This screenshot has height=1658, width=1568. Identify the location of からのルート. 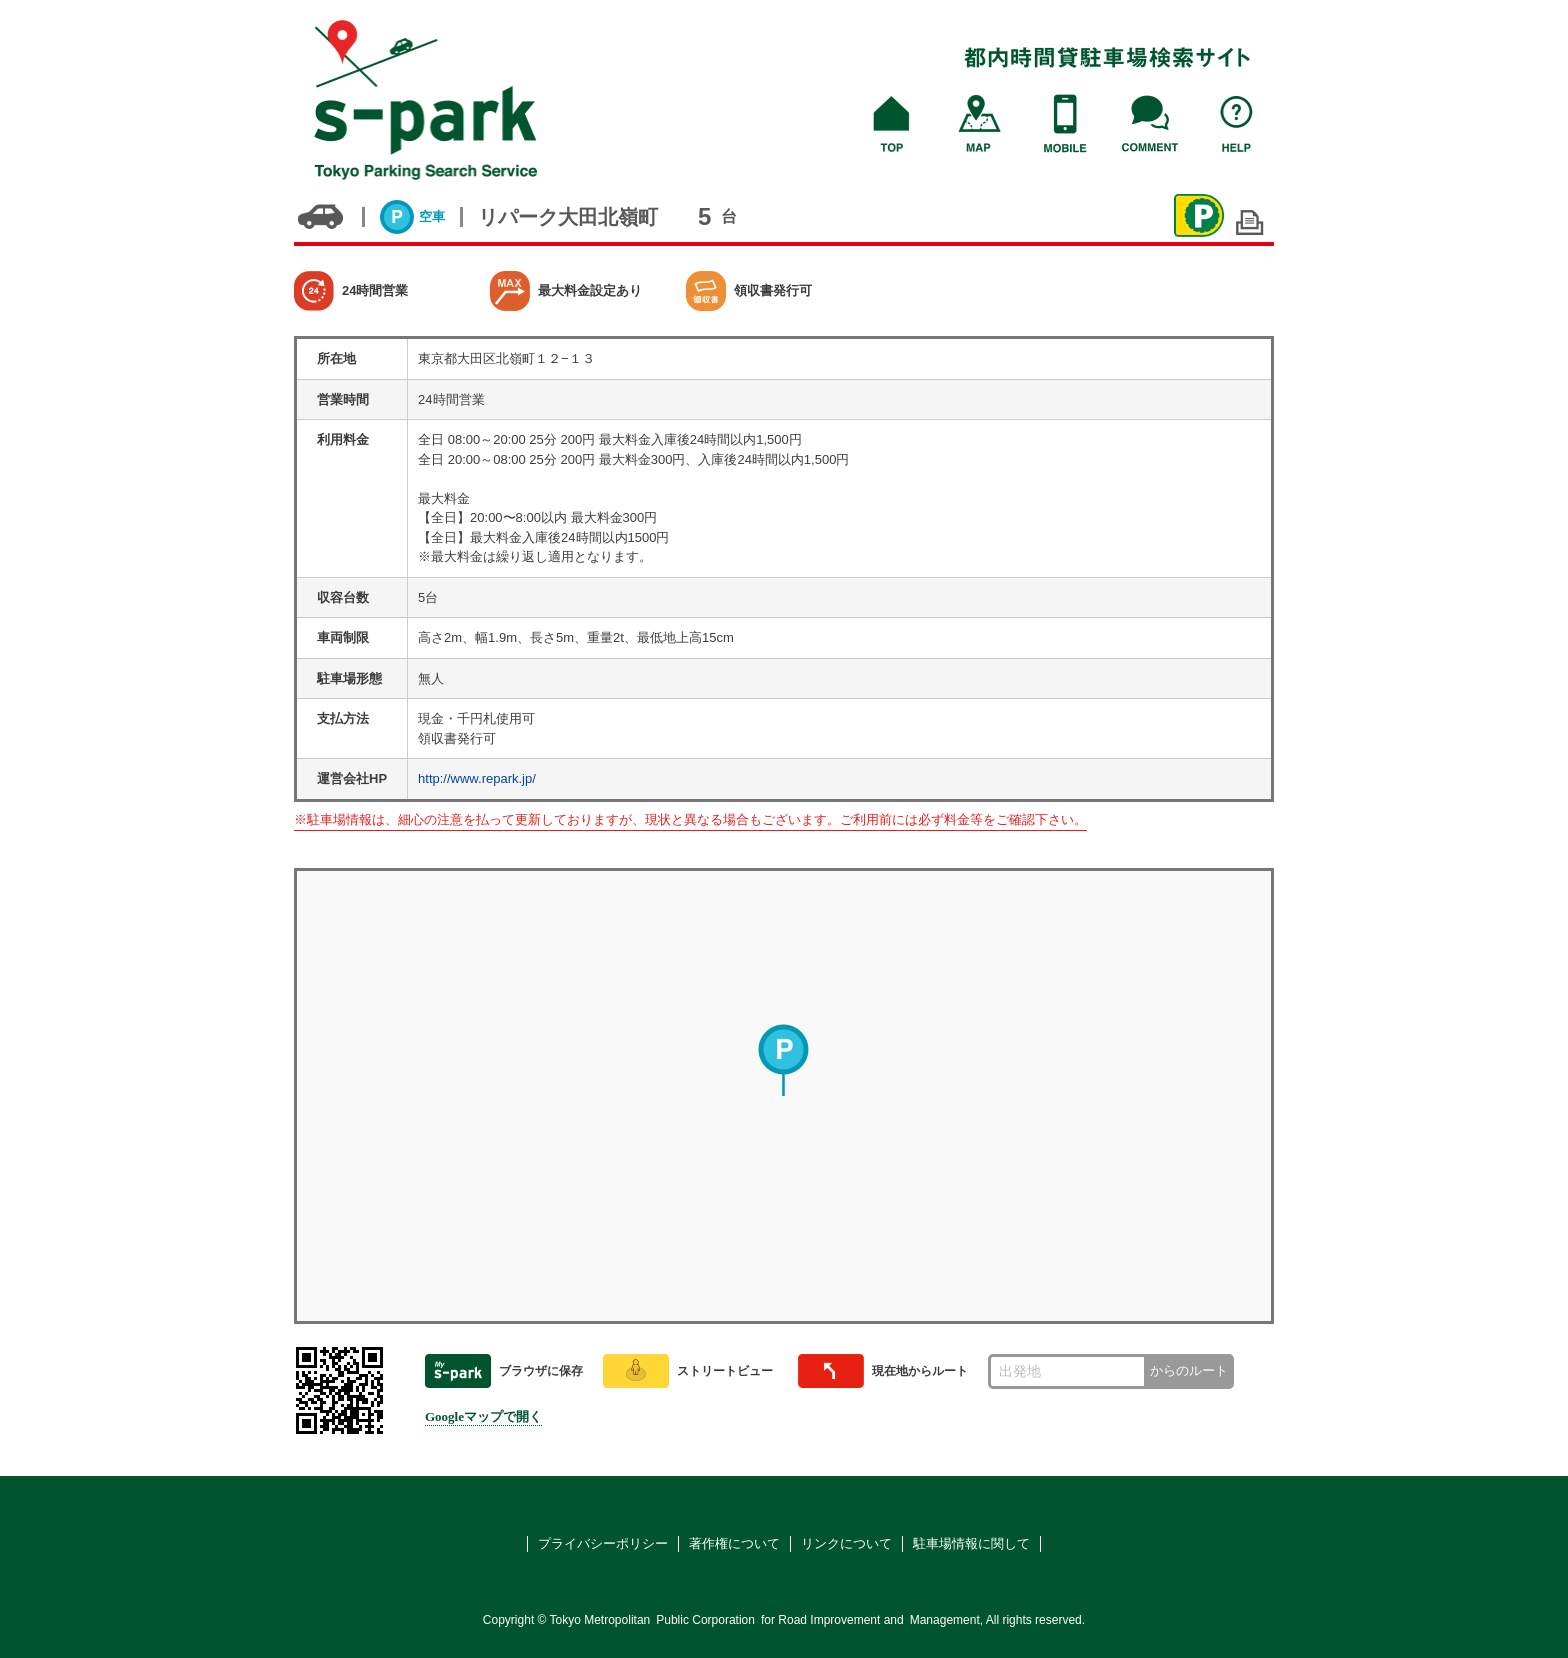
(1189, 1370).